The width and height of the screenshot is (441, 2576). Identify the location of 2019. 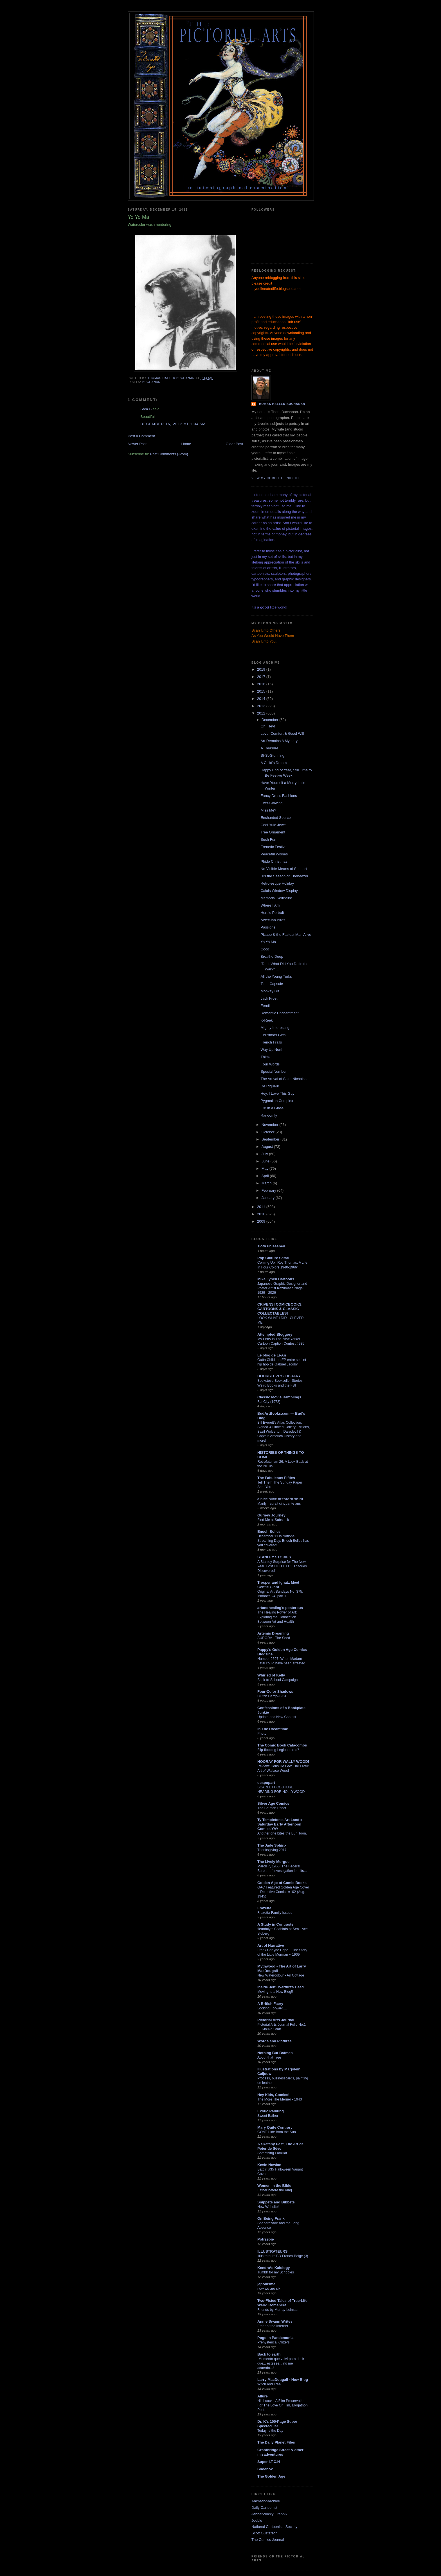
(261, 669).